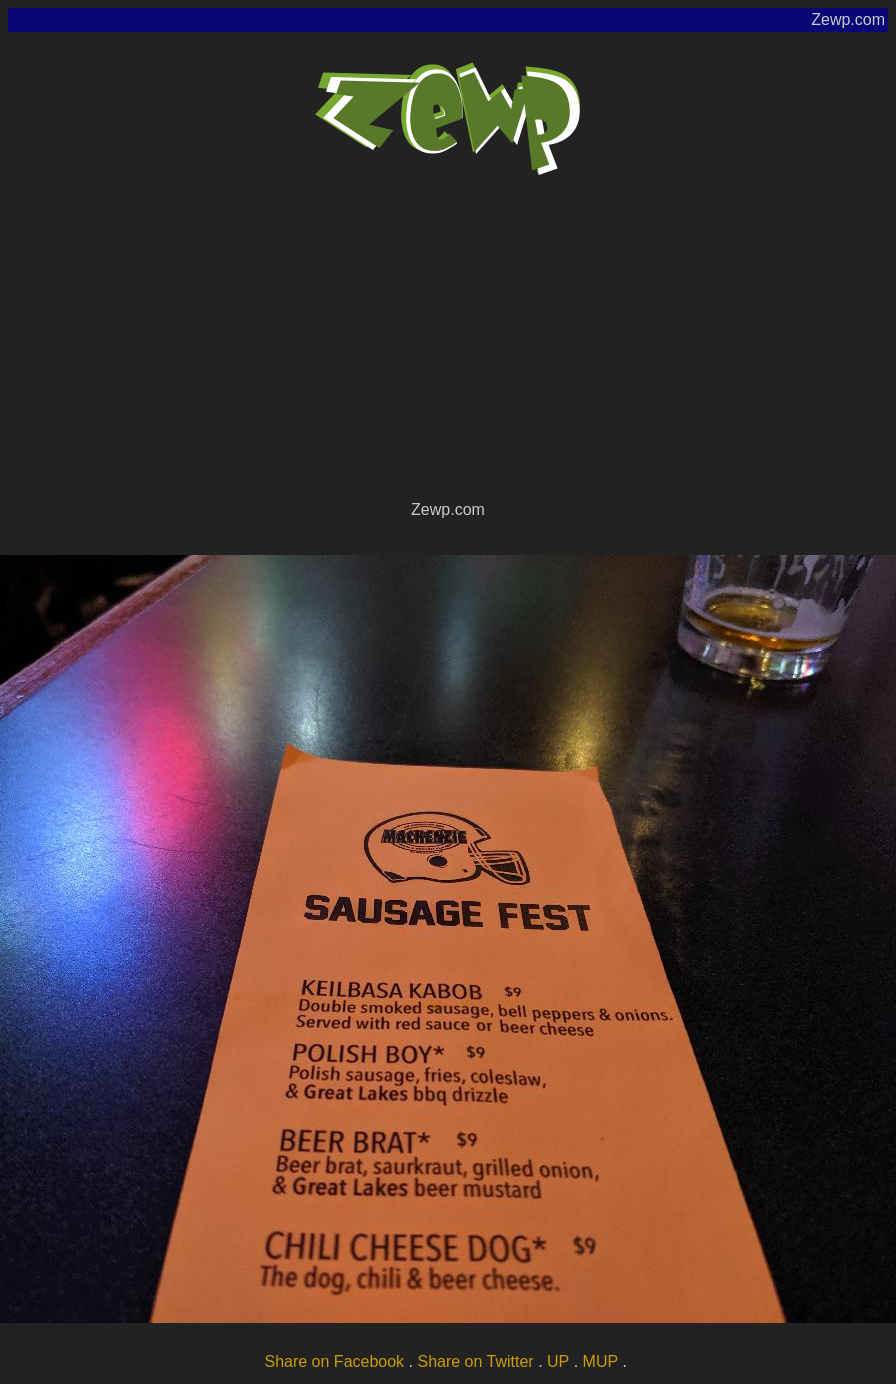 This screenshot has height=1384, width=896. I want to click on MUP, so click(601, 1361).